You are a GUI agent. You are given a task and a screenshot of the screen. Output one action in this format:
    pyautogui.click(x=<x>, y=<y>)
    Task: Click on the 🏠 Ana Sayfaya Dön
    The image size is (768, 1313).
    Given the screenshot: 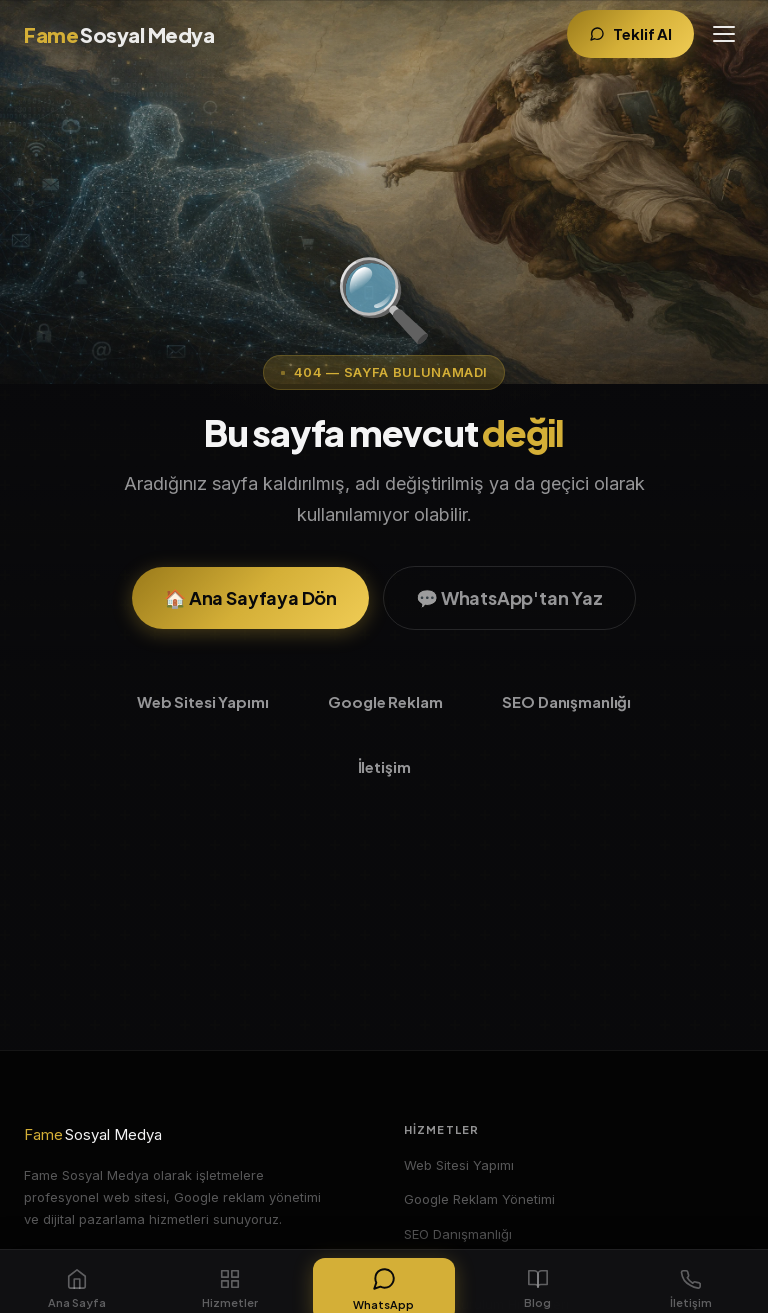 What is the action you would take?
    pyautogui.click(x=250, y=597)
    